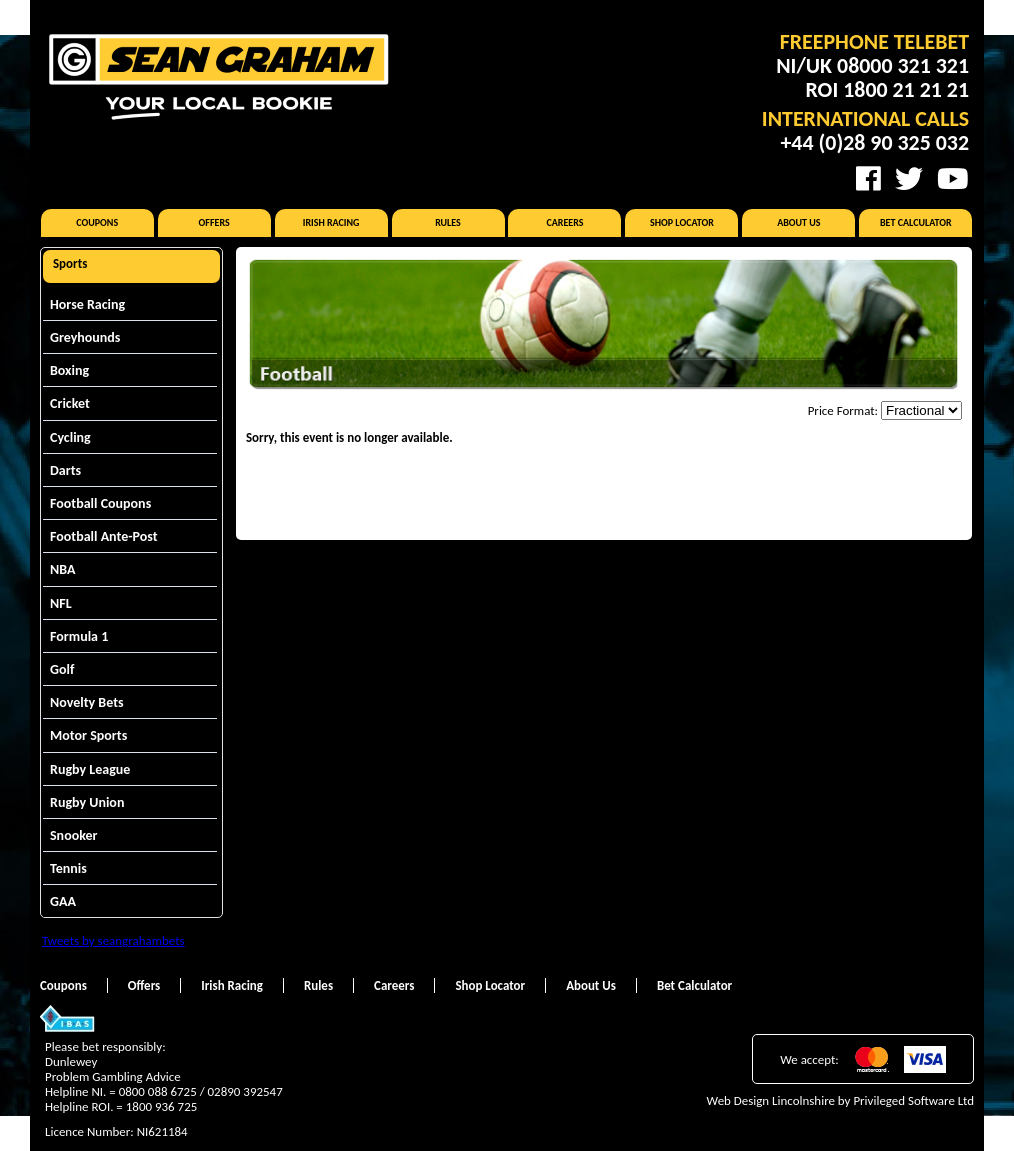 The image size is (1014, 1151). I want to click on Tweets by seangrahambets, so click(113, 940).